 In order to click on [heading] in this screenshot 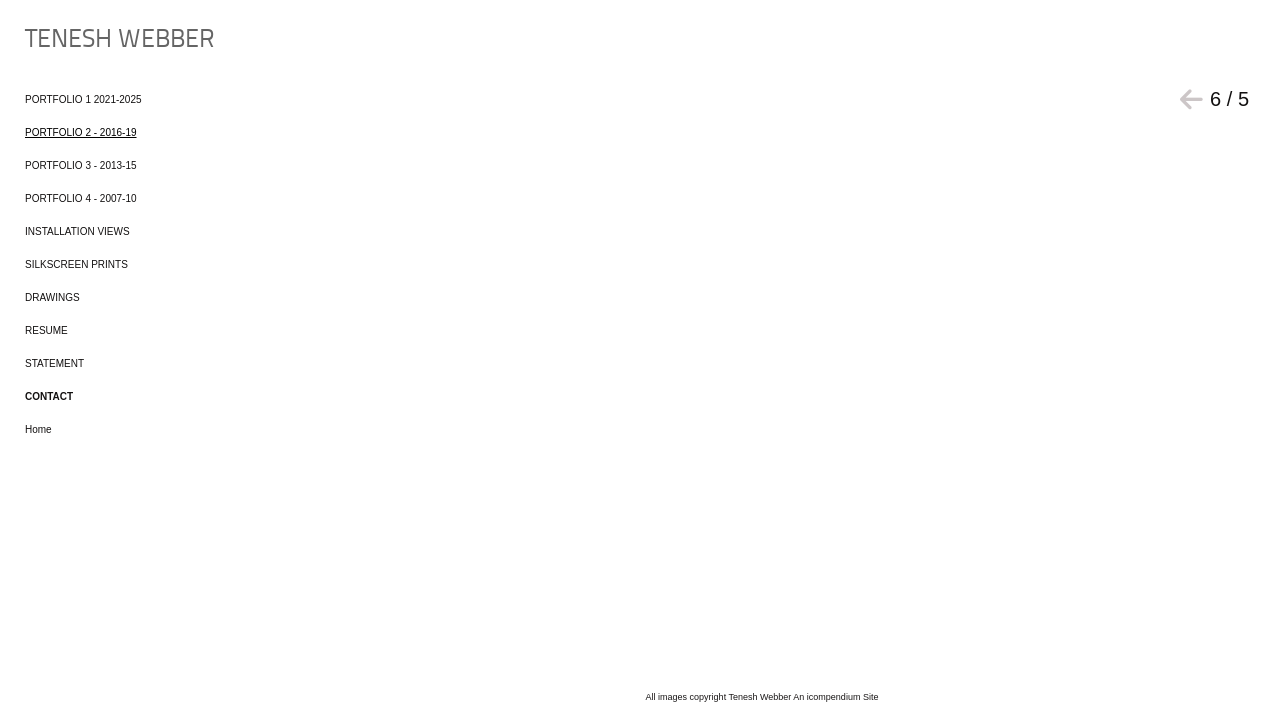, I will do `click(75, 40)`.